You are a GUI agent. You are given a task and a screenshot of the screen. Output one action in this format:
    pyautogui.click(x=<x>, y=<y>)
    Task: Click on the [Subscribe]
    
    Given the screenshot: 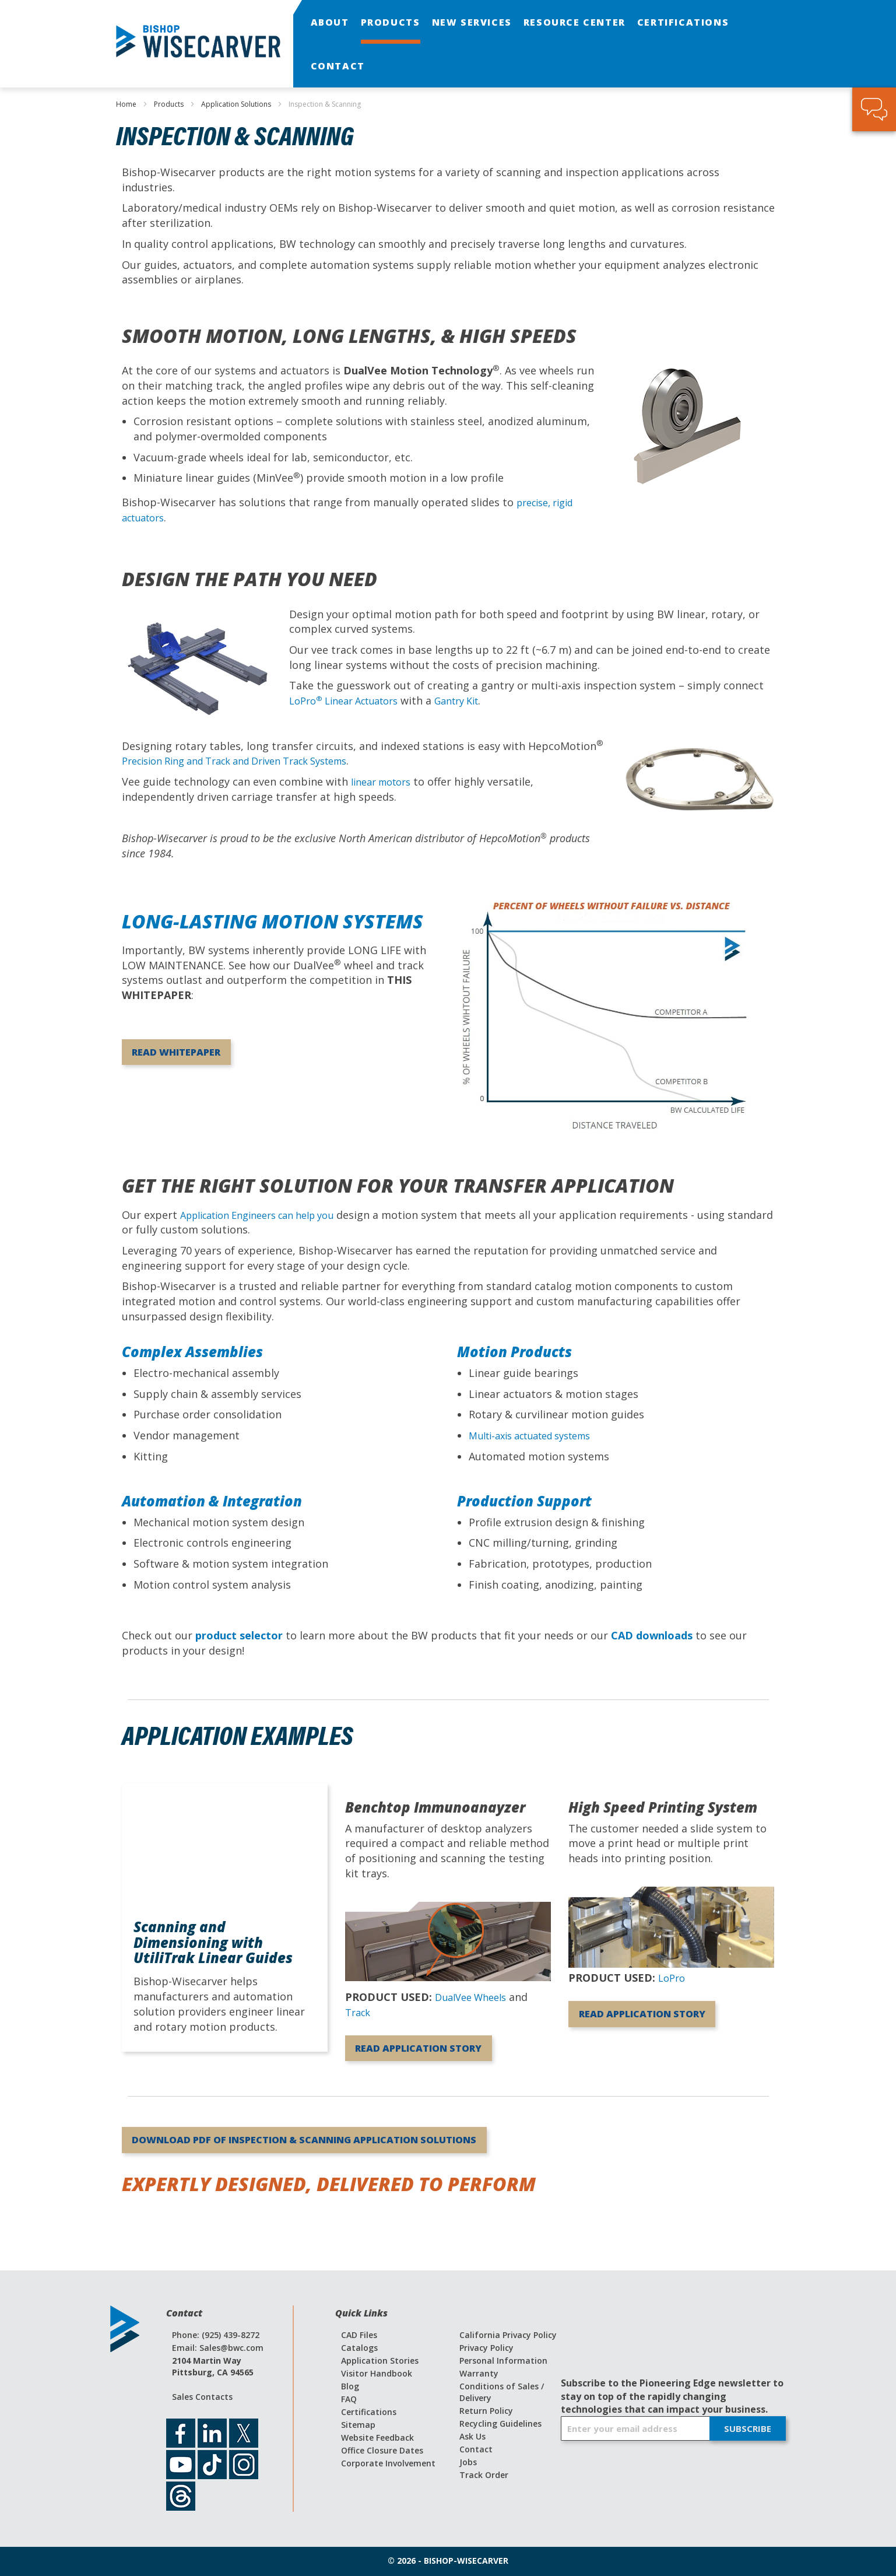 What is the action you would take?
    pyautogui.click(x=747, y=2428)
    